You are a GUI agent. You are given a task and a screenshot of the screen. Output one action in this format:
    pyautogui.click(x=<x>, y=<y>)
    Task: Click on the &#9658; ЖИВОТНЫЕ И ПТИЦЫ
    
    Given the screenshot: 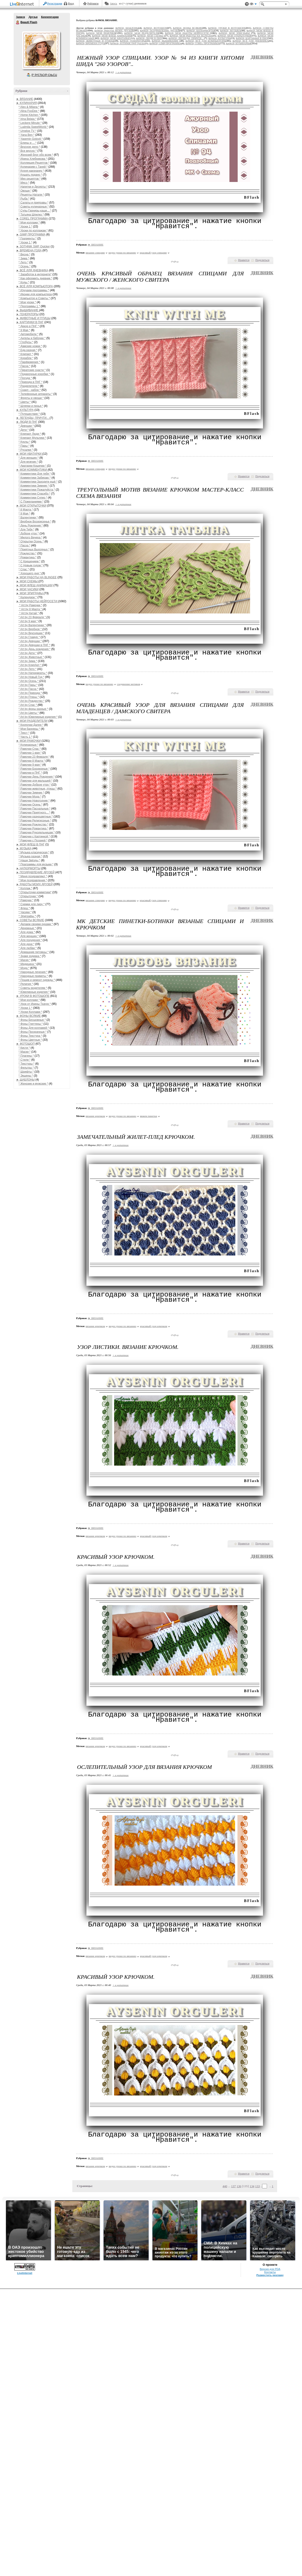 What is the action you would take?
    pyautogui.click(x=95, y=41)
    